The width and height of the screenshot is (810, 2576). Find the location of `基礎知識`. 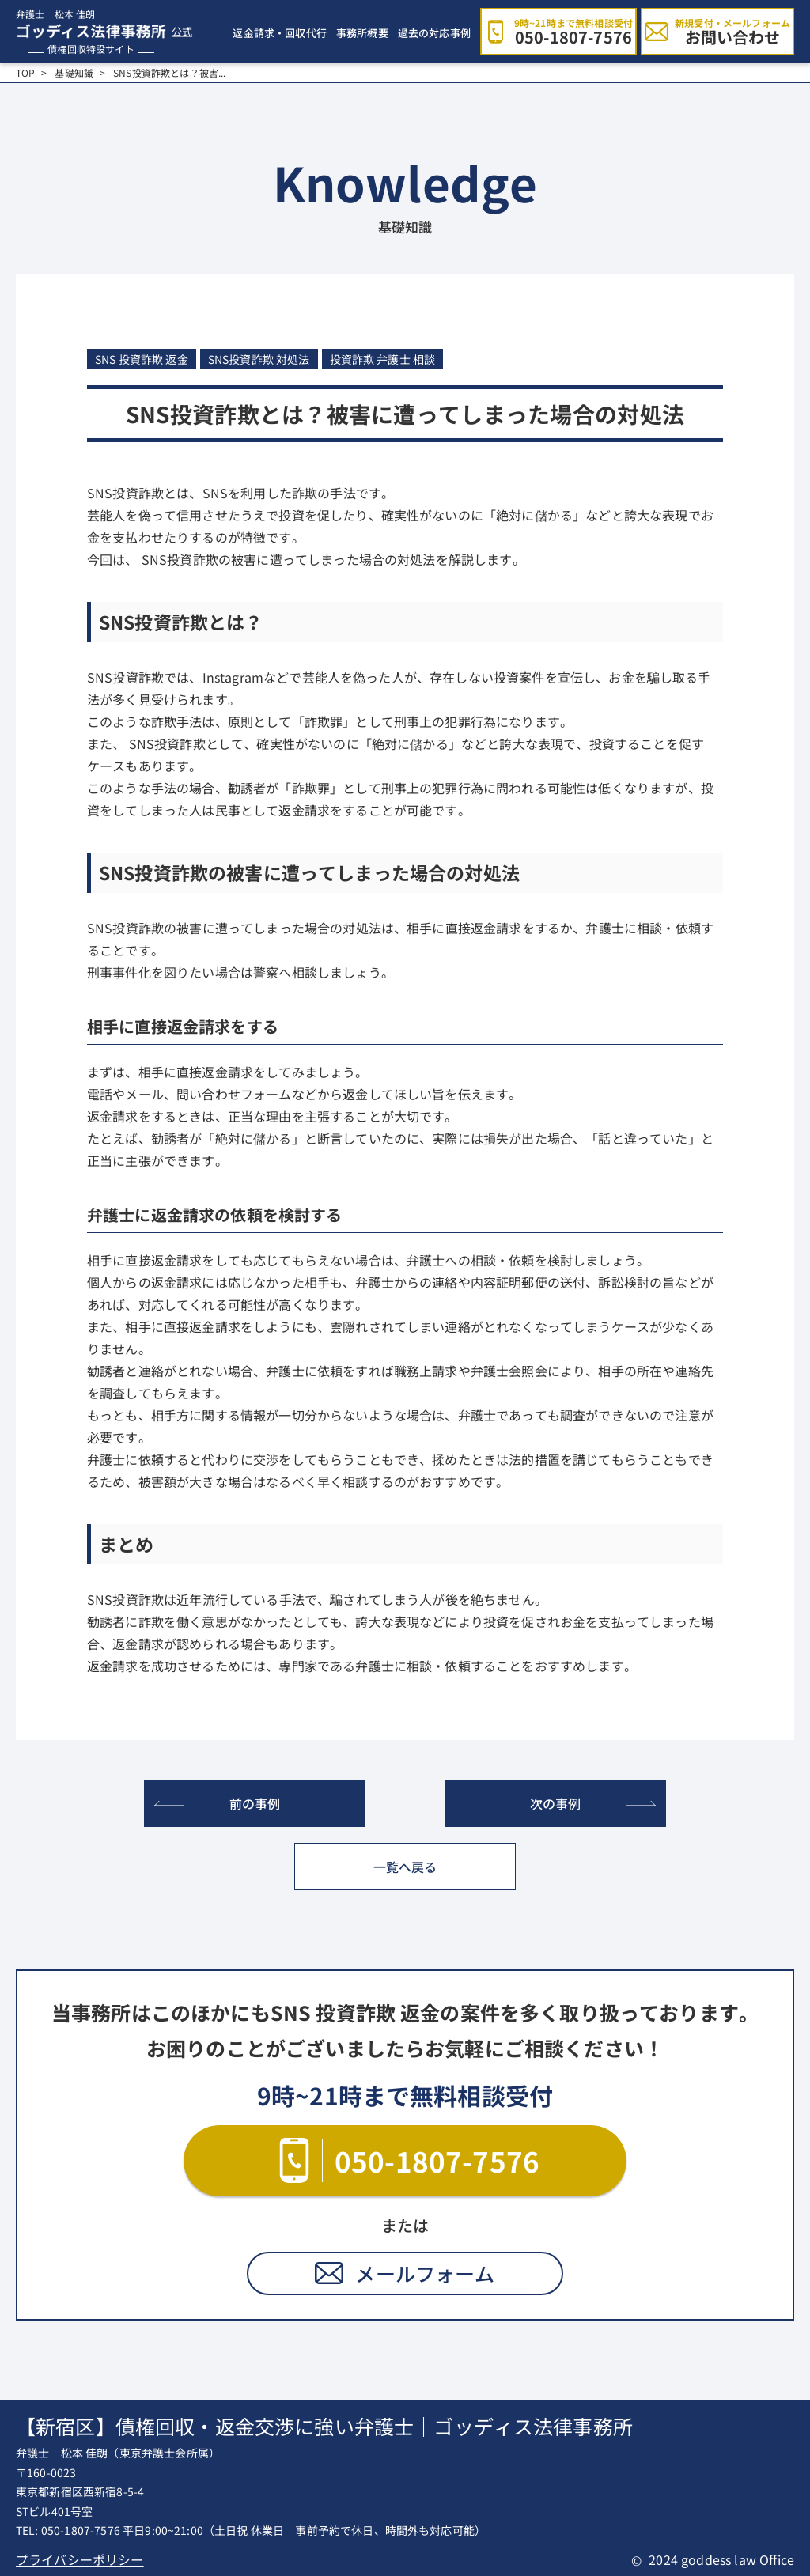

基礎知識 is located at coordinates (74, 72).